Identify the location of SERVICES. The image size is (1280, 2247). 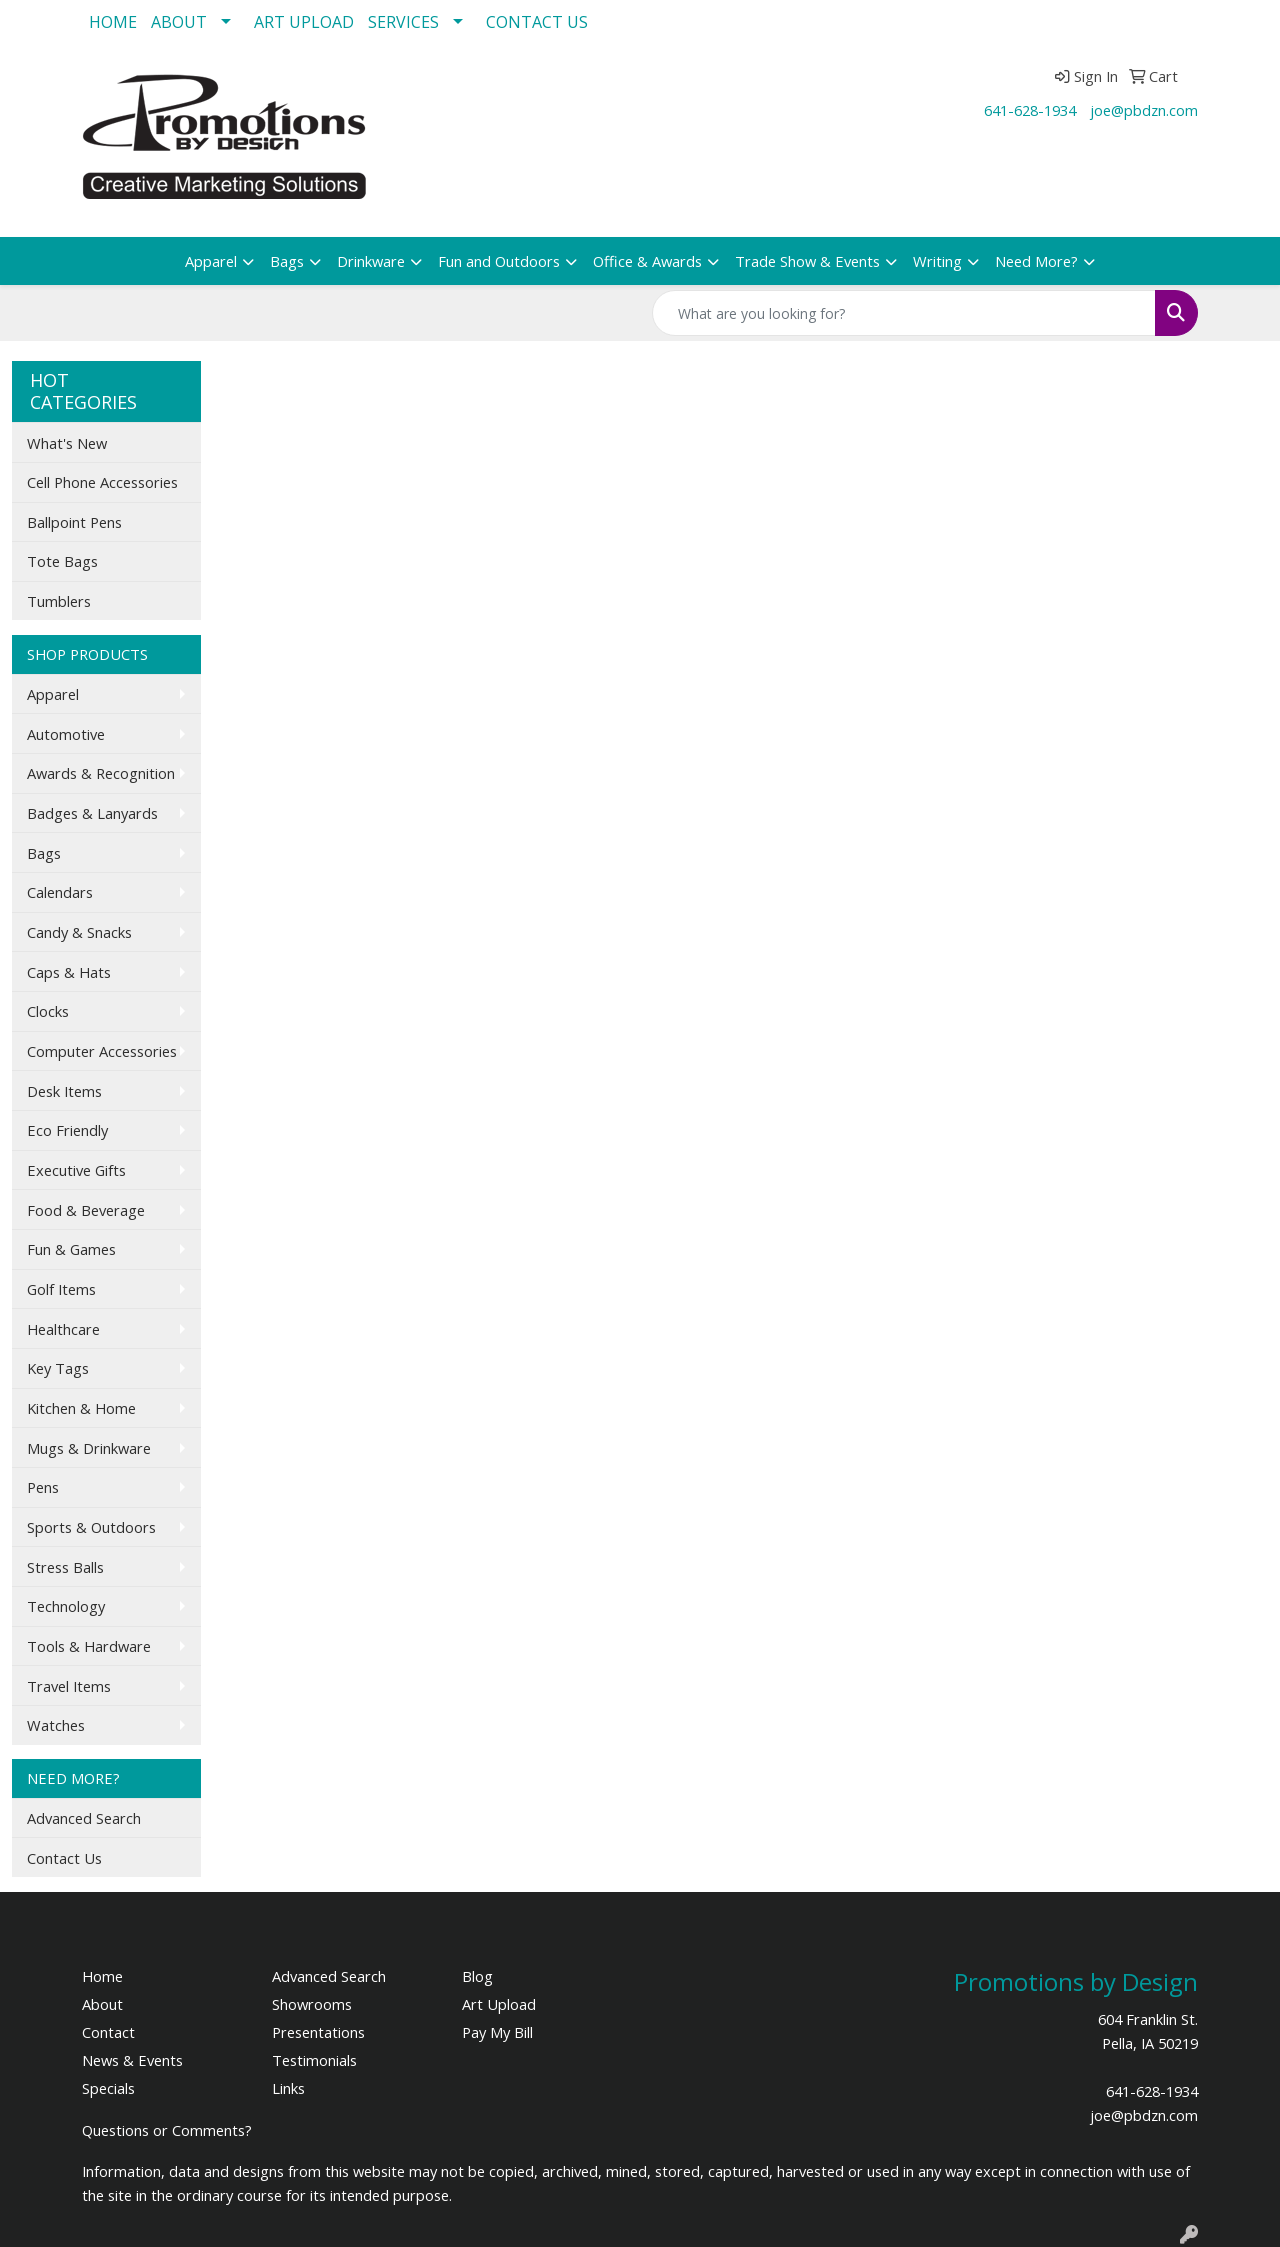
(403, 22).